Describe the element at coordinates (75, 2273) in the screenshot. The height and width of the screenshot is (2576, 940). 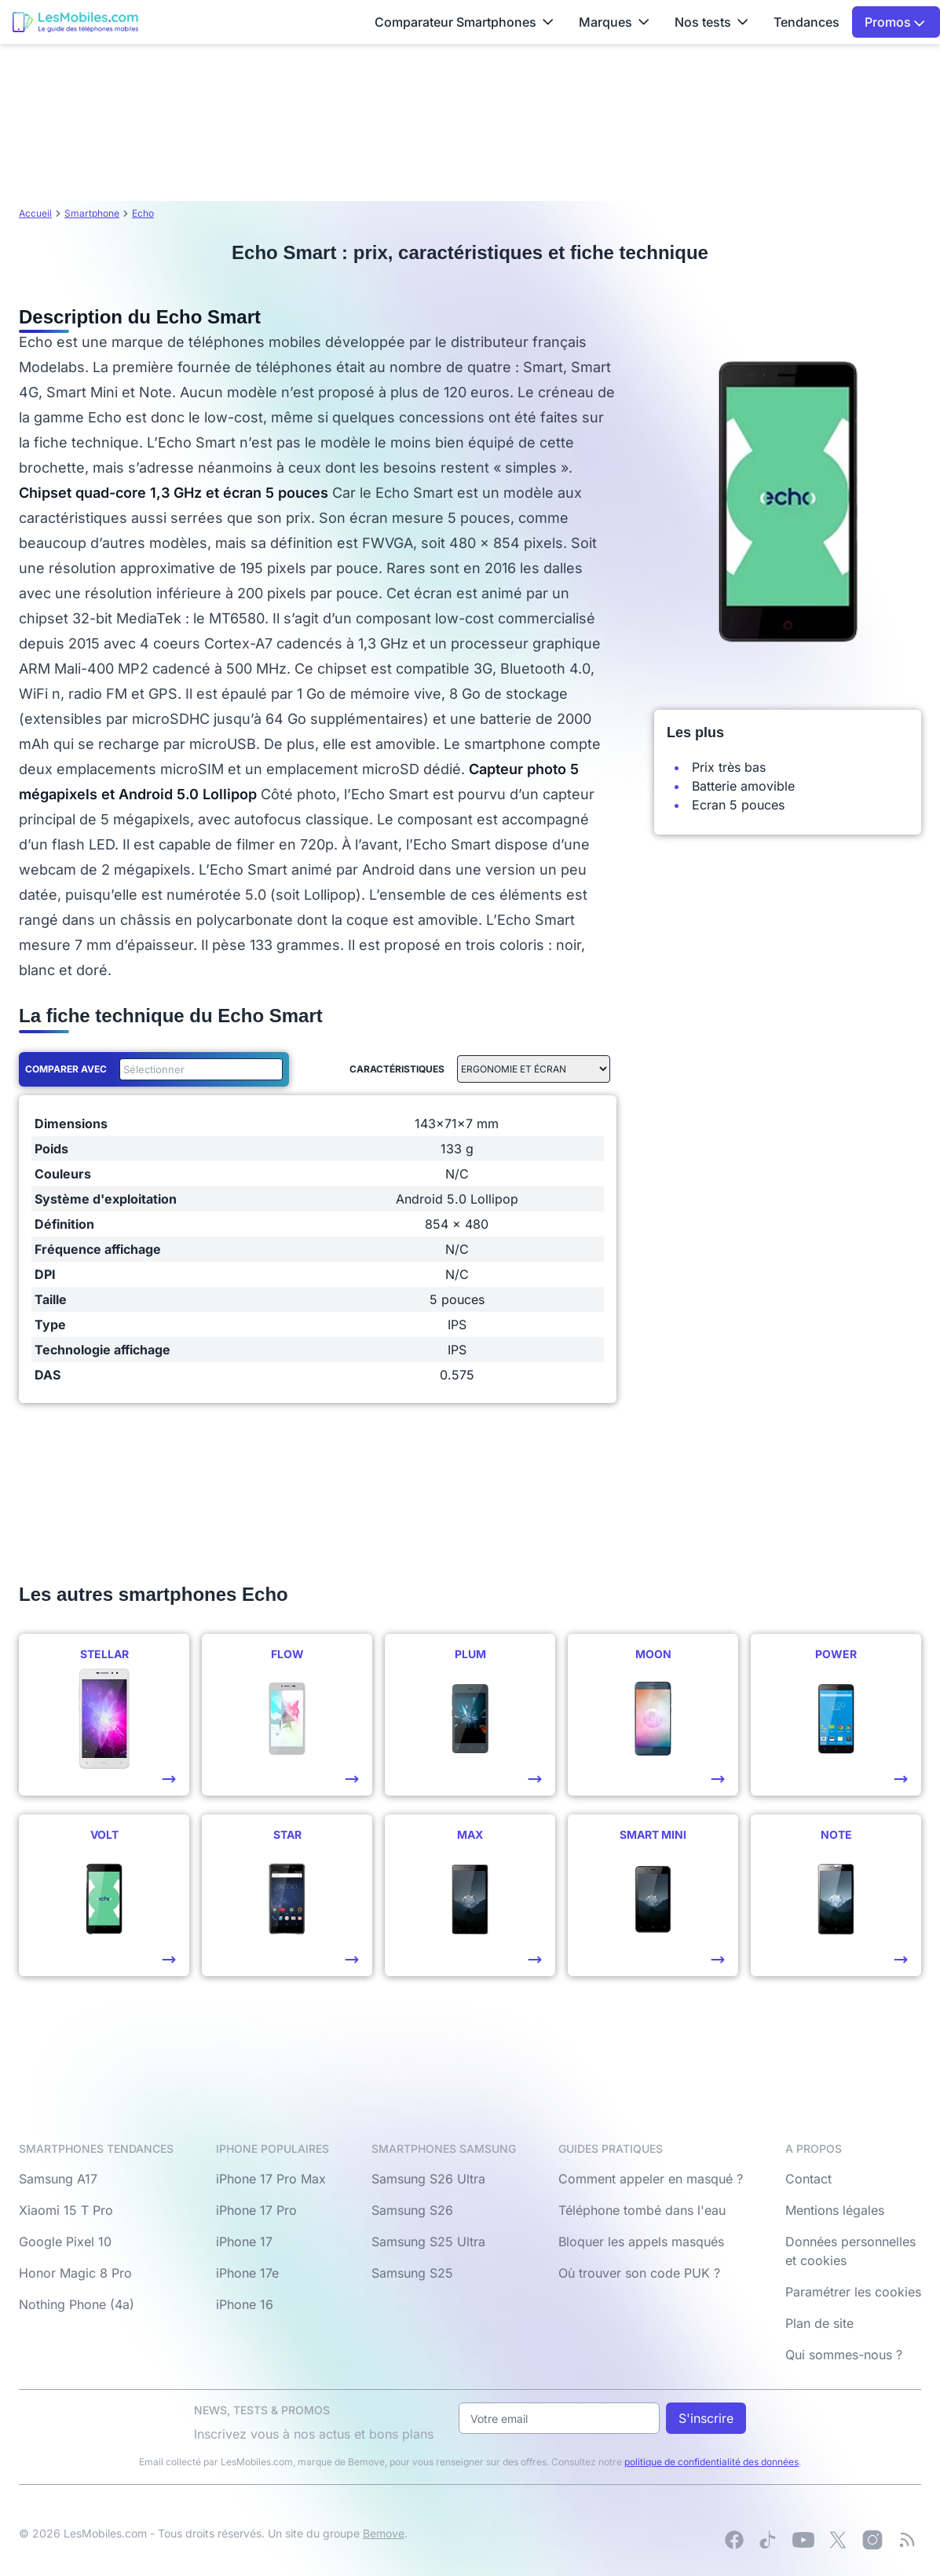
I see `Honor Magic 8 Pro` at that location.